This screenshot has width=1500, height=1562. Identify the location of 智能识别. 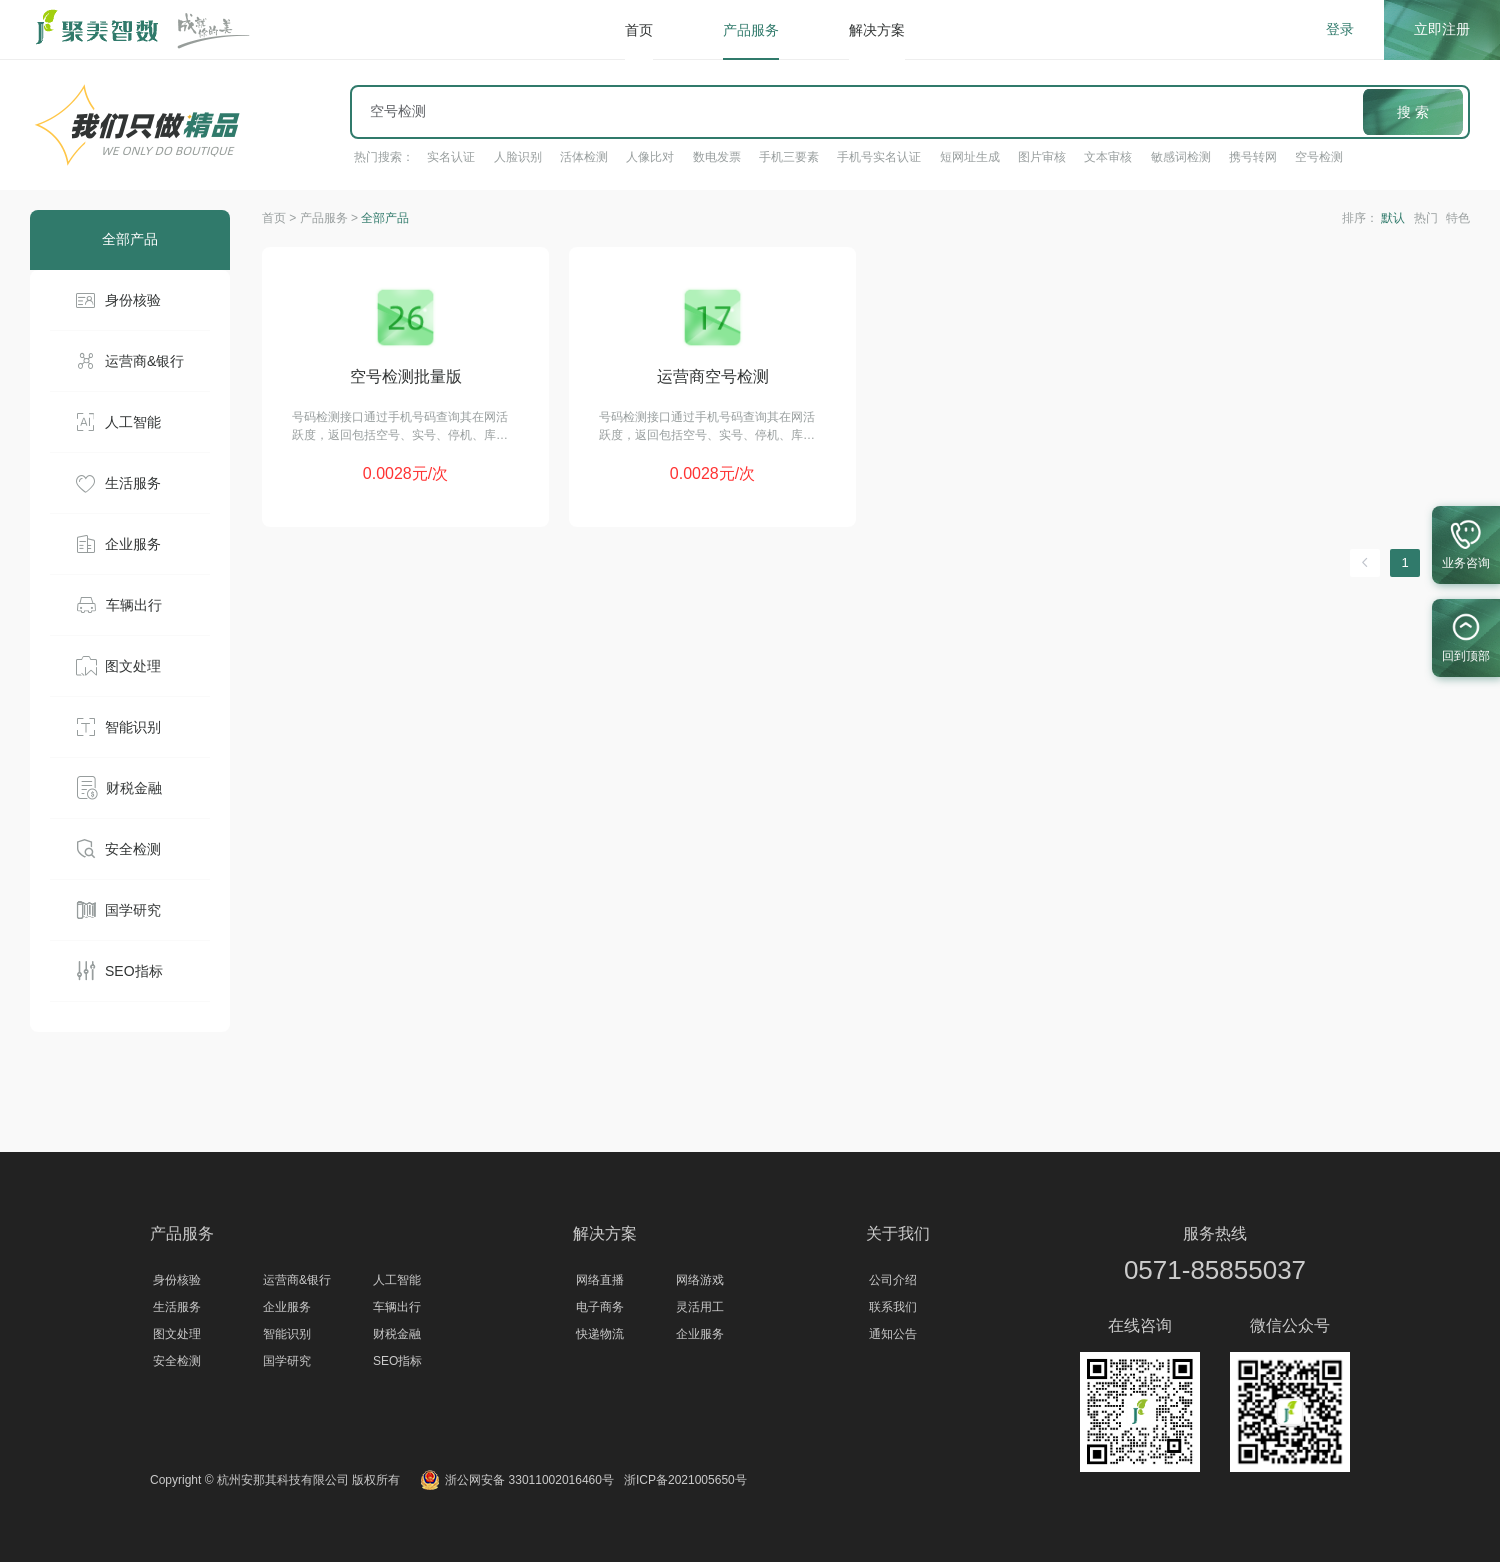
(115, 727).